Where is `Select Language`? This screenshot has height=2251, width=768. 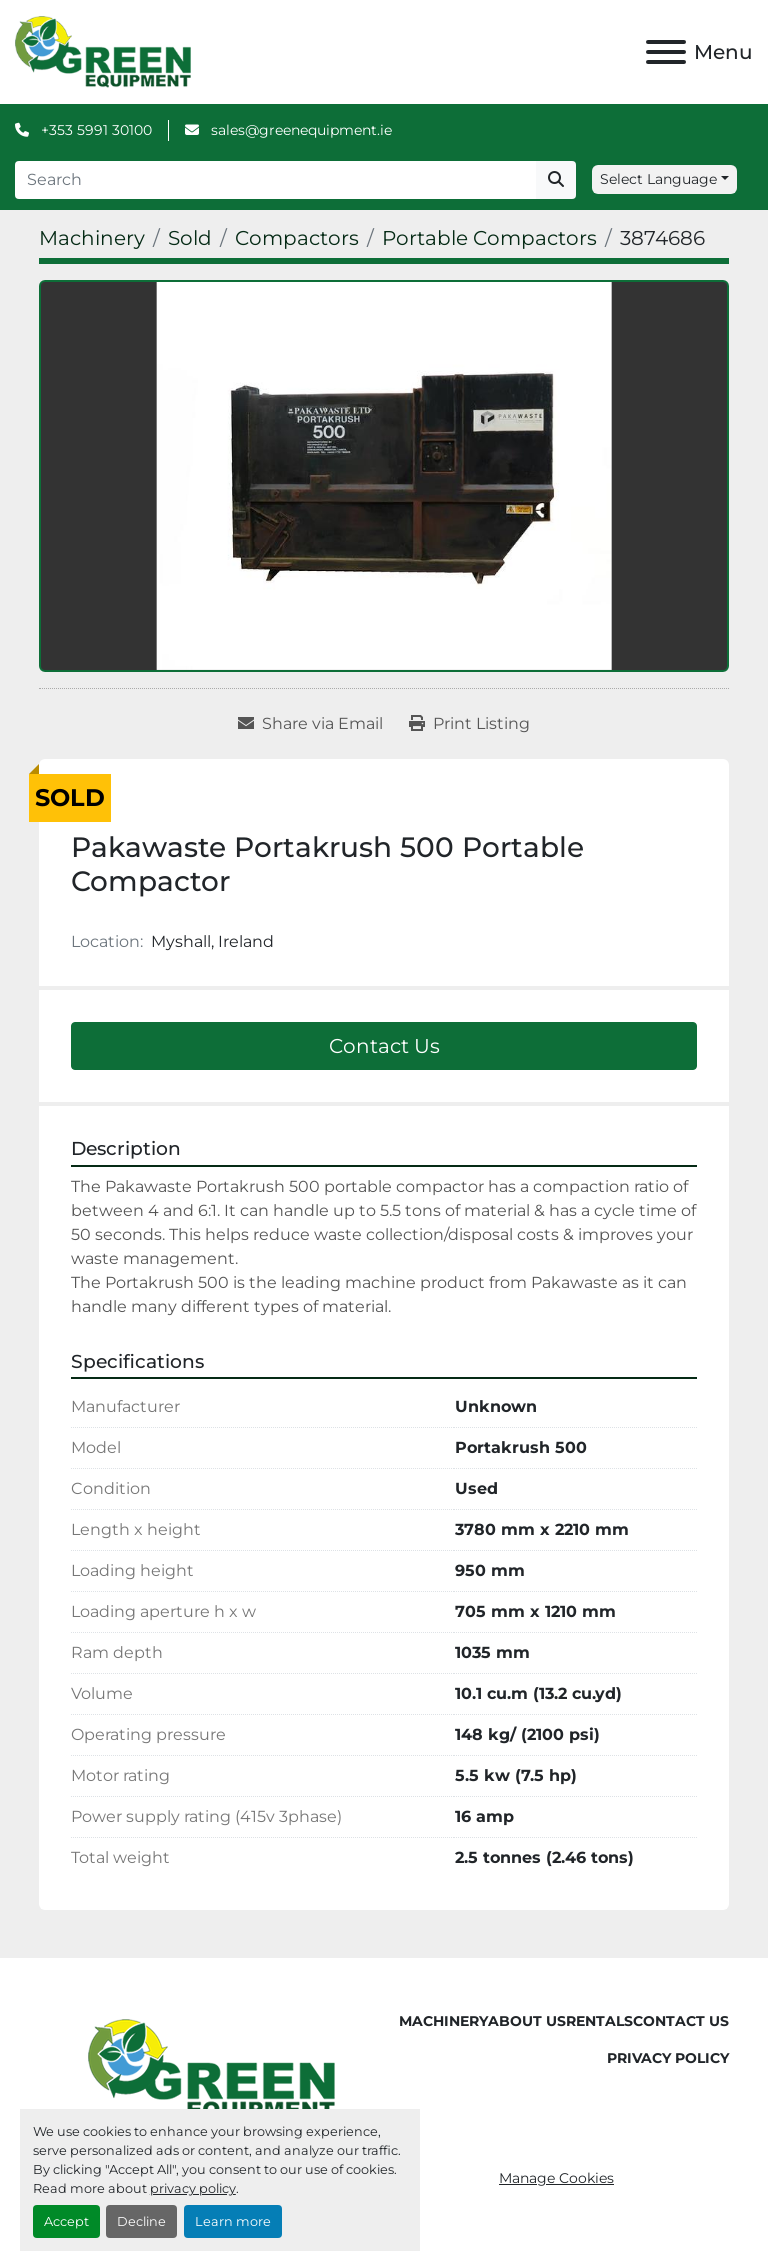 Select Language is located at coordinates (658, 179).